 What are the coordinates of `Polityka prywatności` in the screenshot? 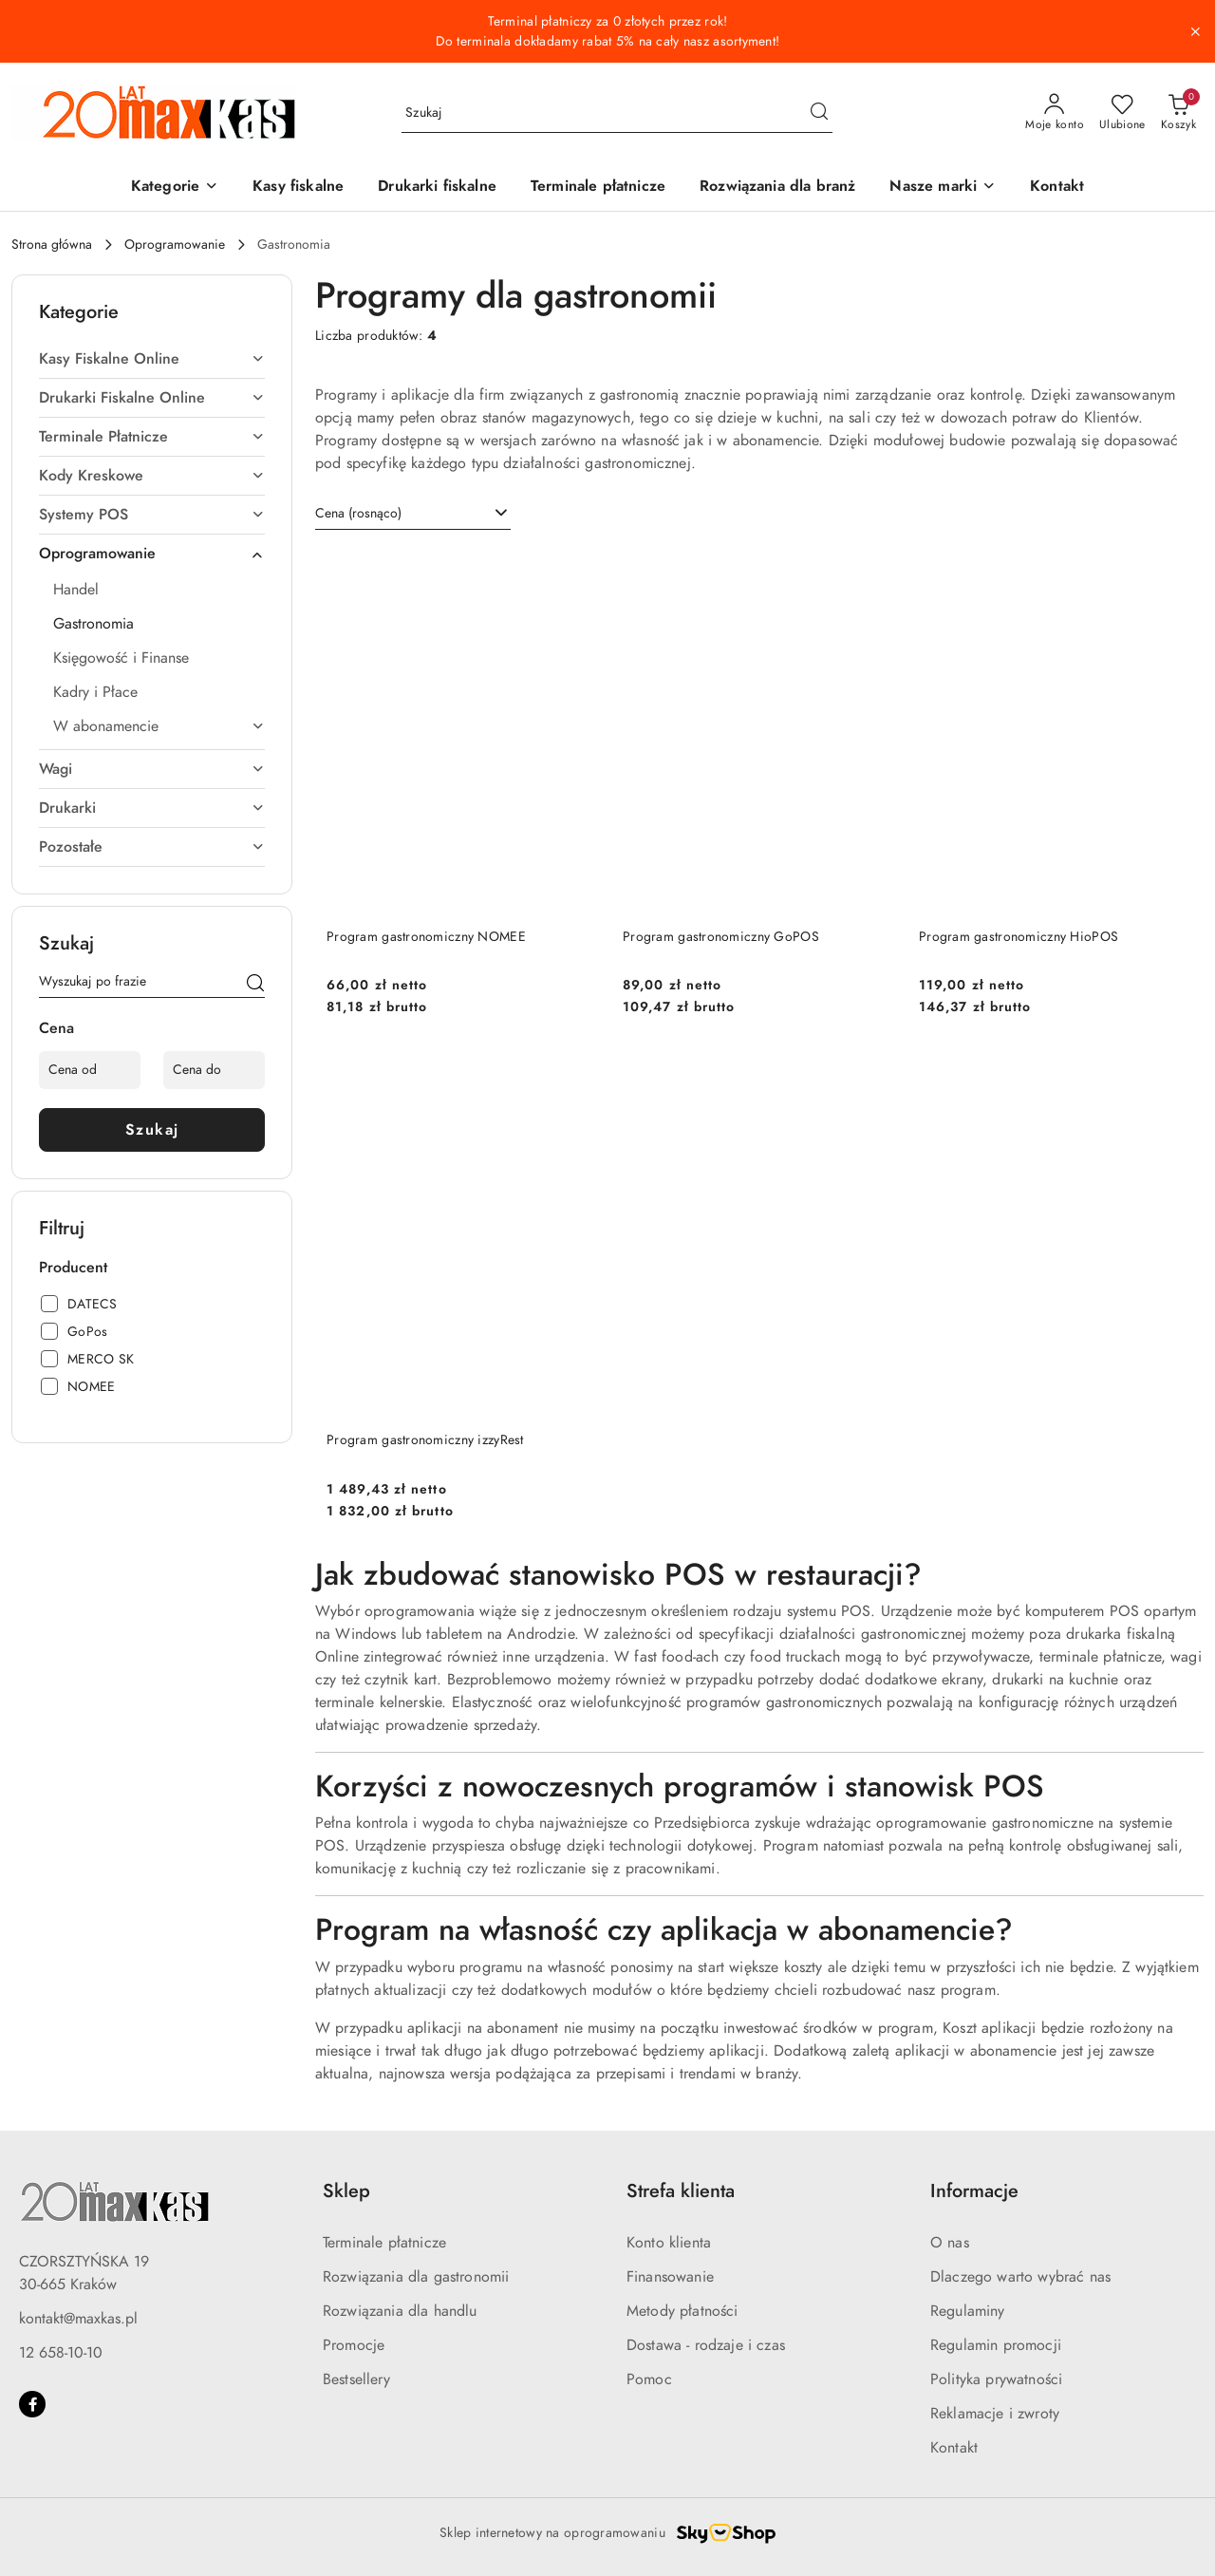 It's located at (996, 2379).